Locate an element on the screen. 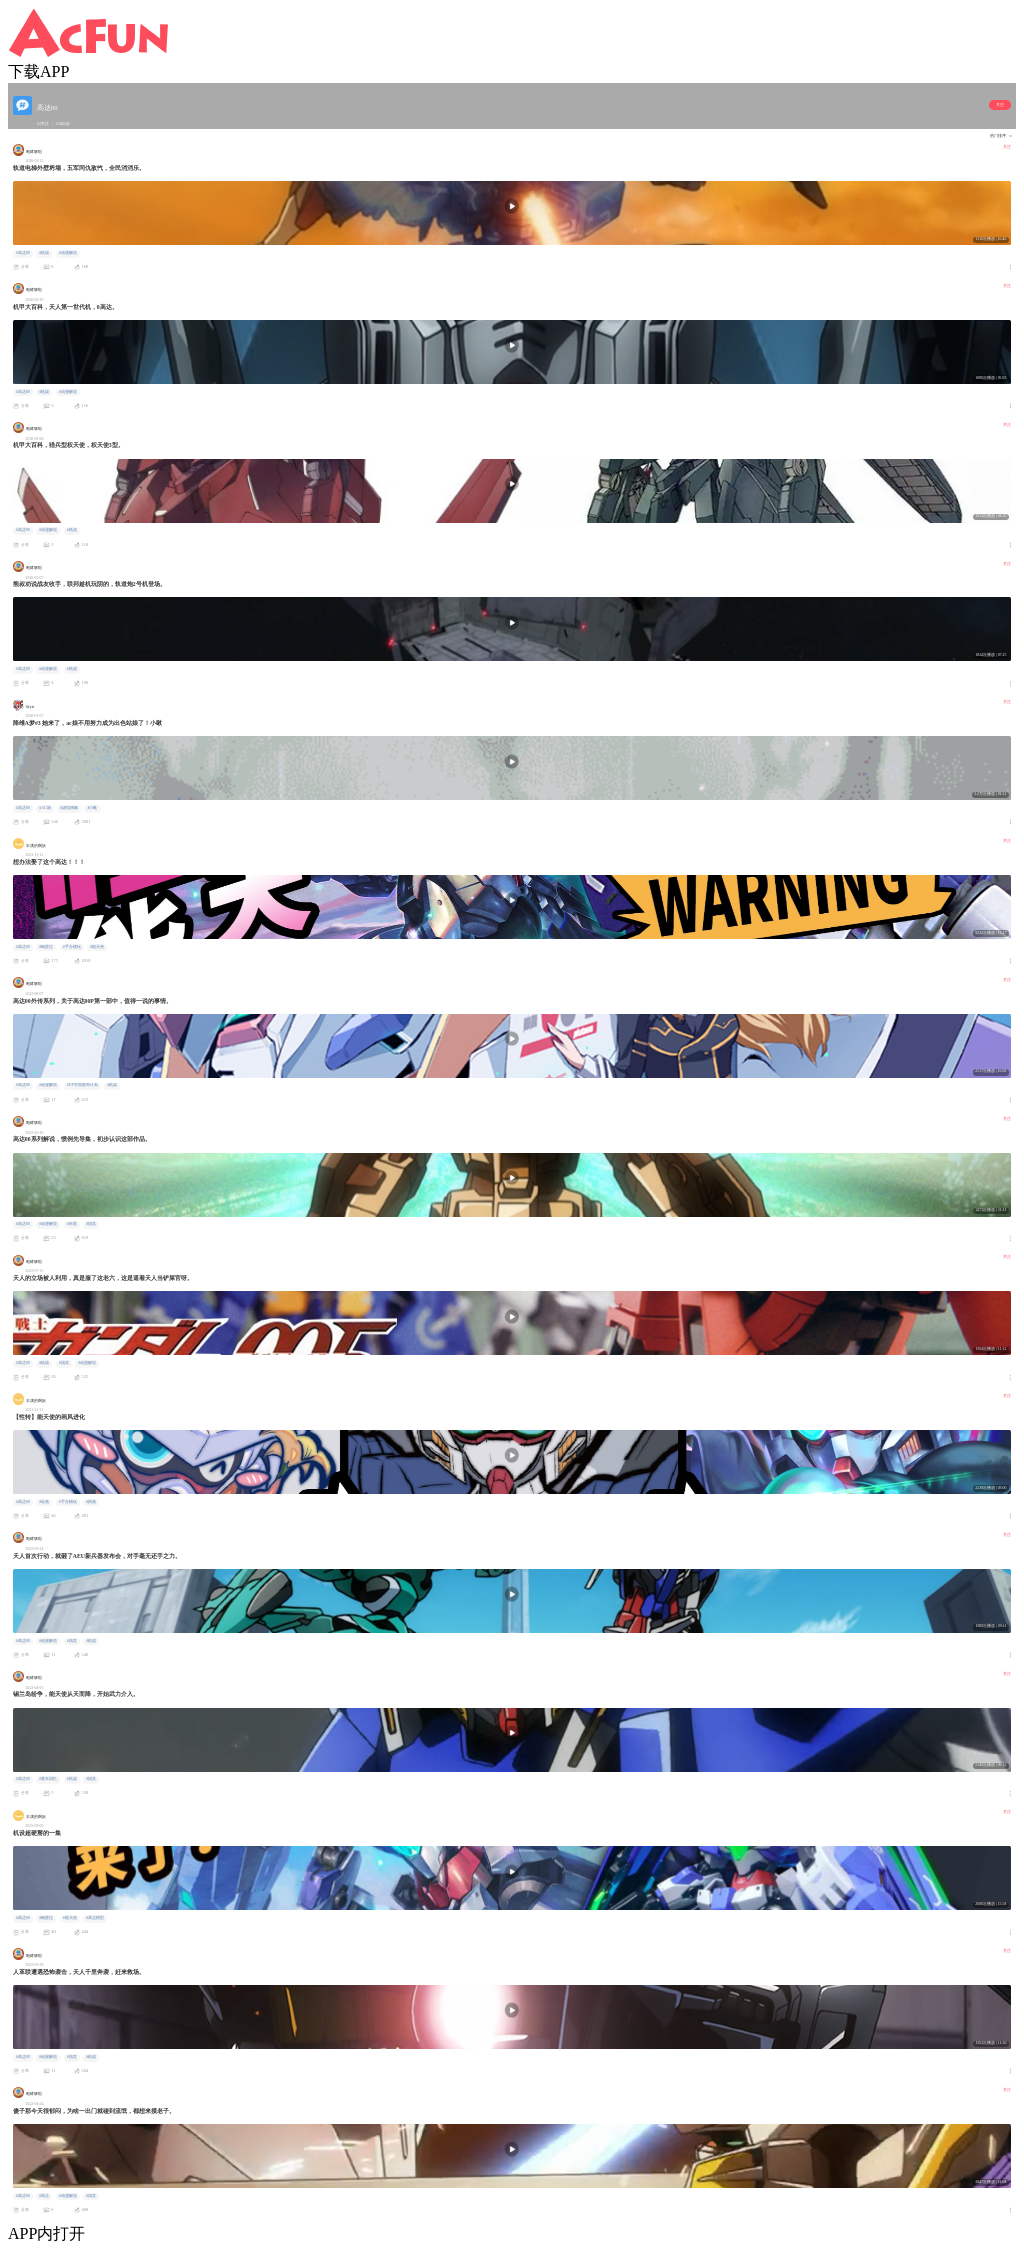 The width and height of the screenshot is (1024, 2253). #动漫解说 is located at coordinates (68, 253).